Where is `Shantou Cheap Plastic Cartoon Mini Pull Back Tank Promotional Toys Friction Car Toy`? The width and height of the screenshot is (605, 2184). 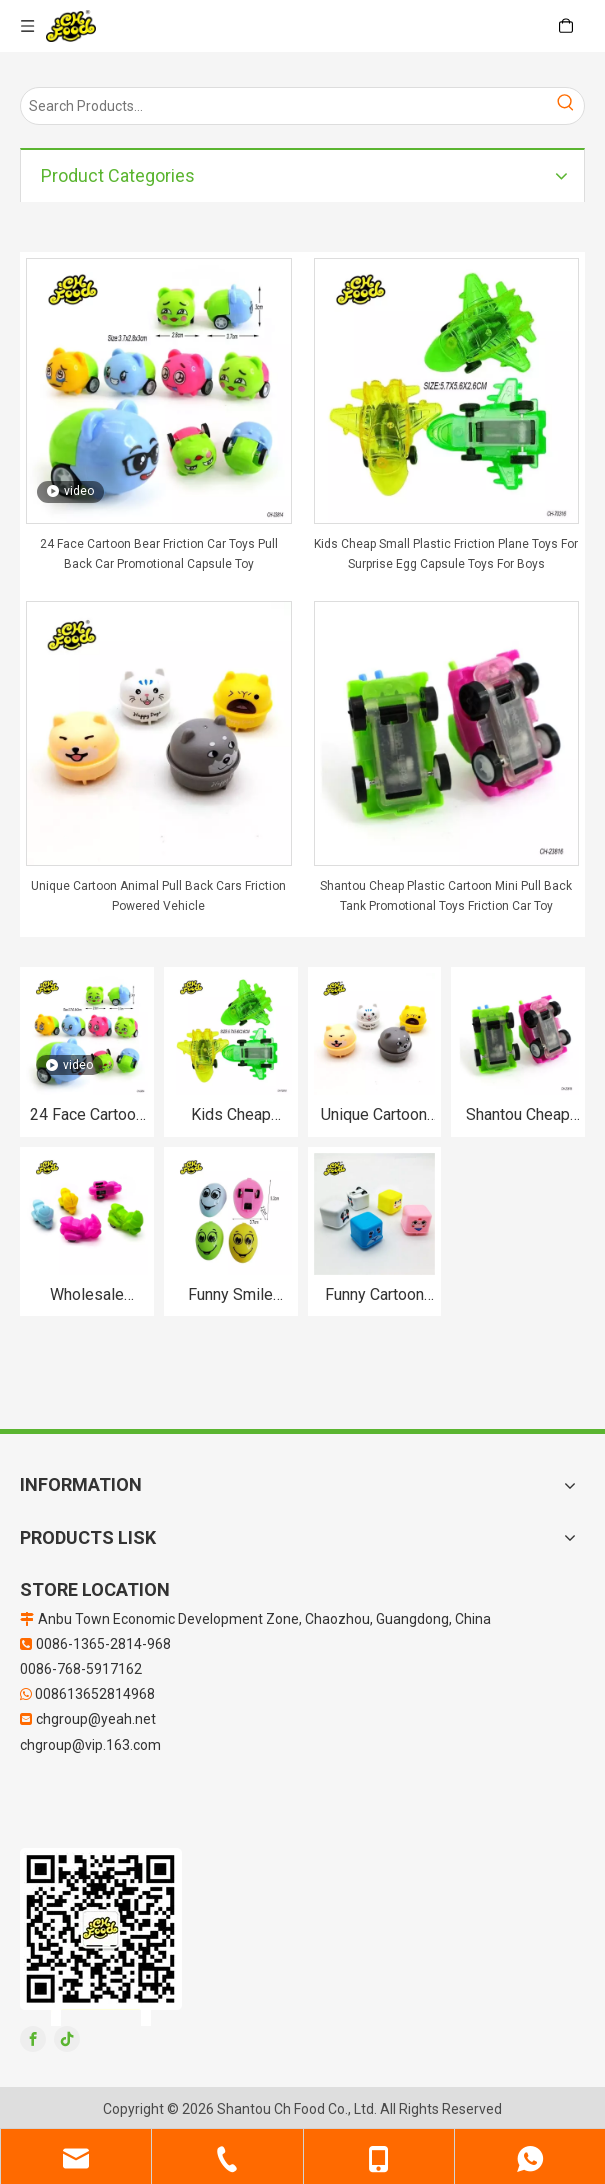
Shantou Cheap Plastic Cartoon Mini Pull Back Tank Promotional Toys Friction Car Toy is located at coordinates (446, 896).